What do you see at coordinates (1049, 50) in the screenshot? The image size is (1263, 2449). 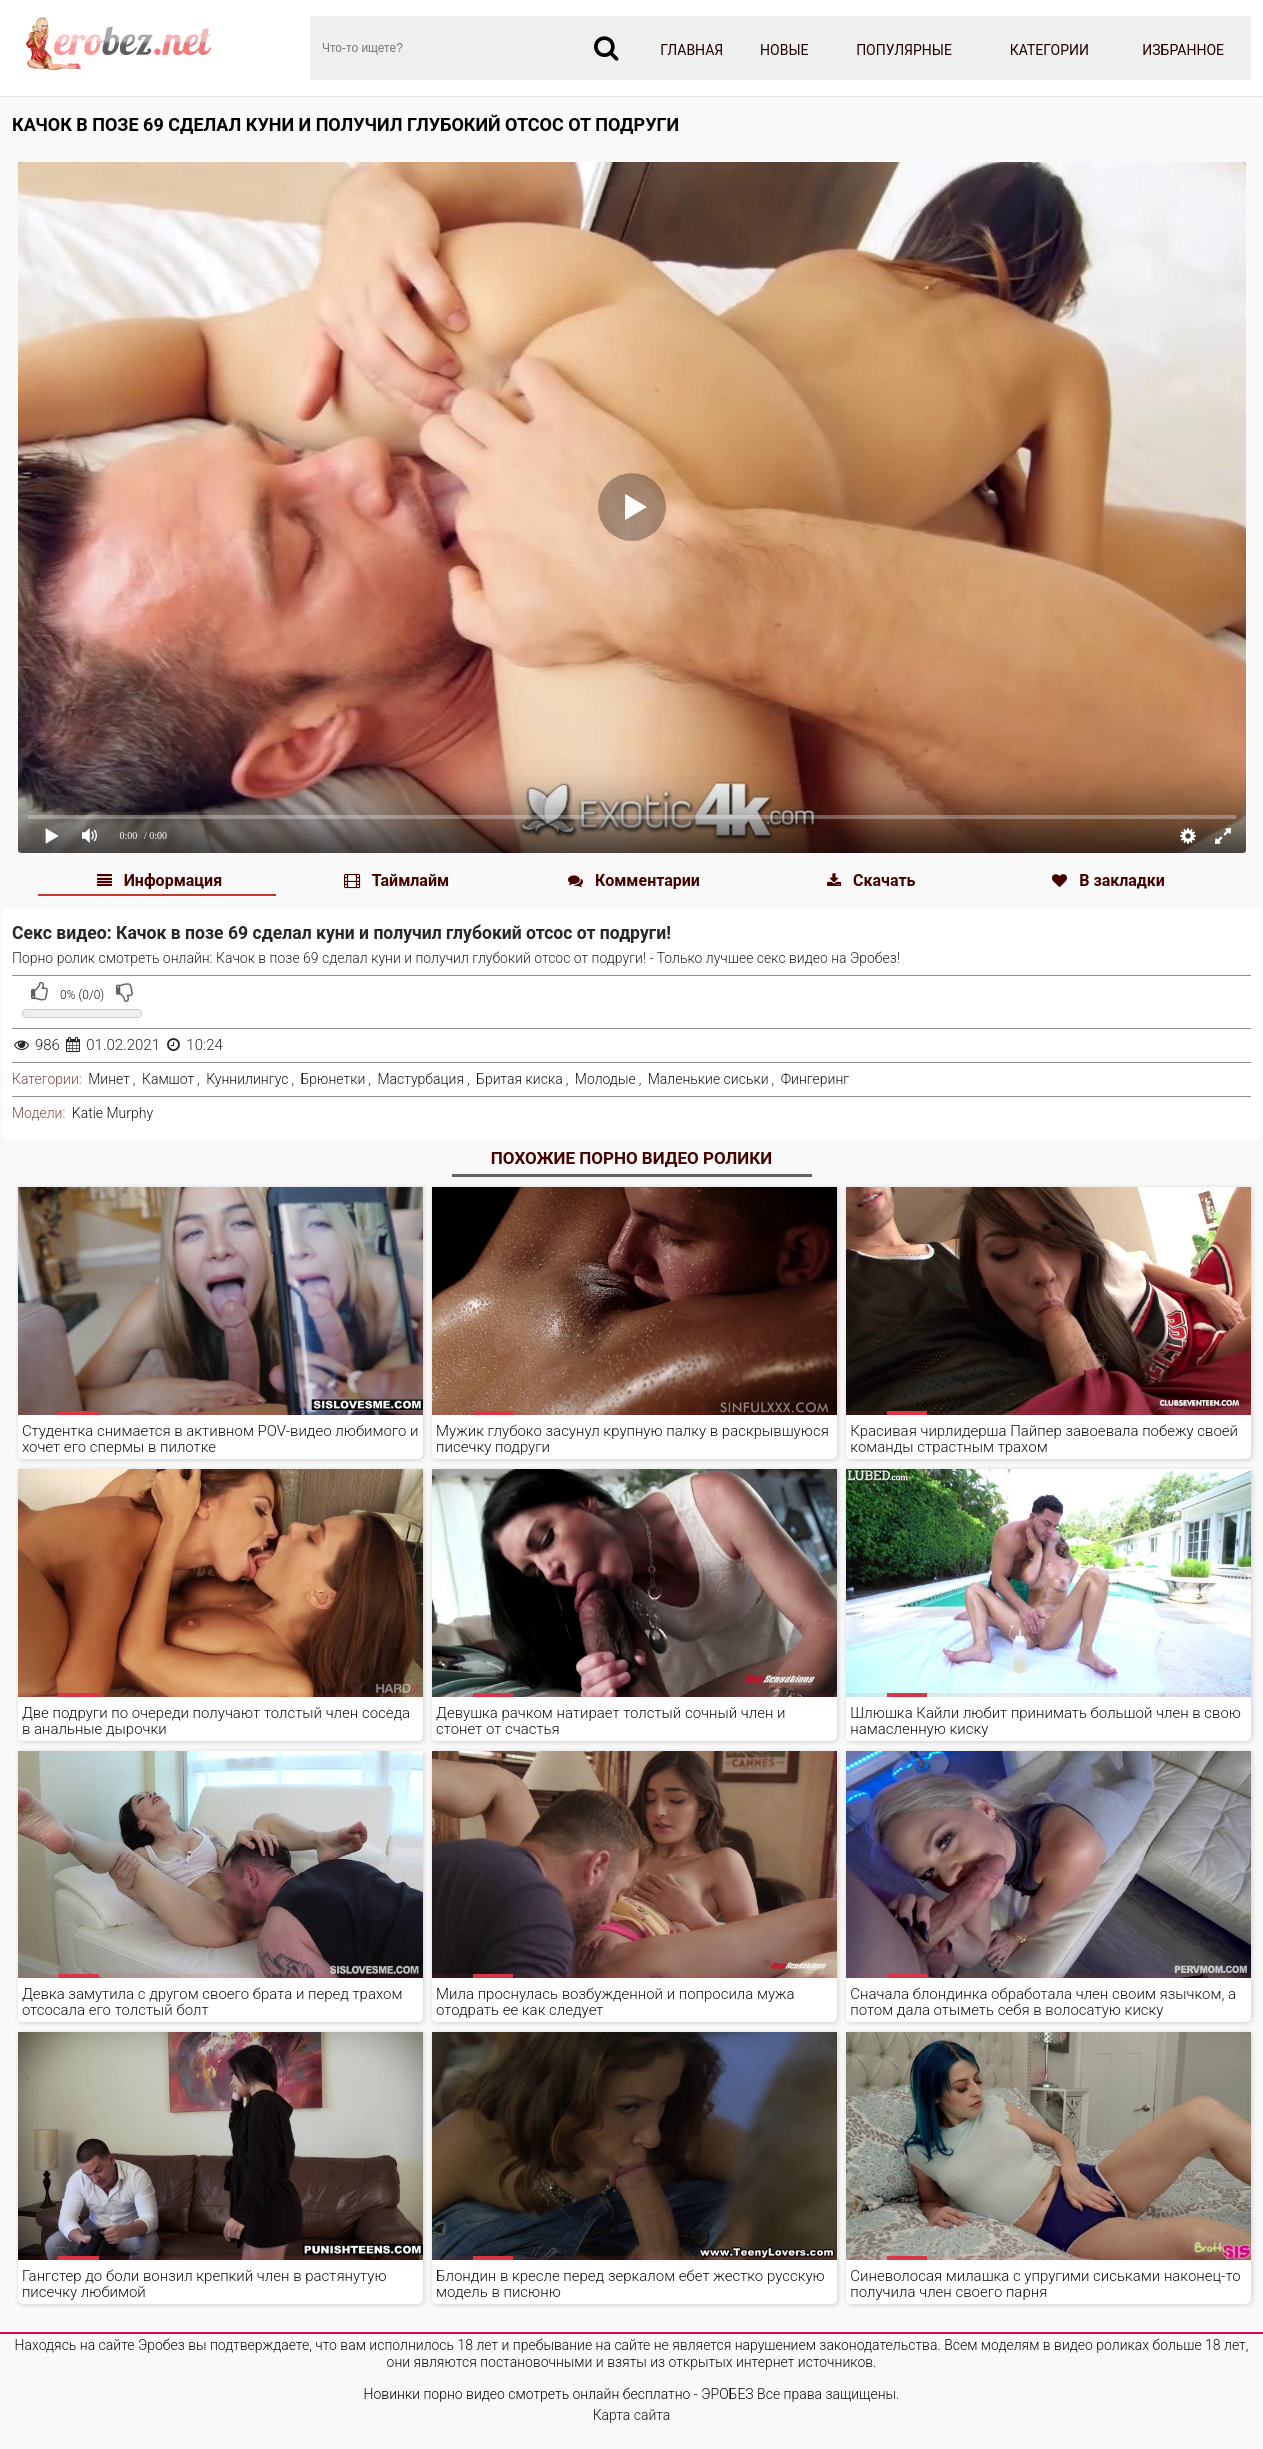 I see `Категории` at bounding box center [1049, 50].